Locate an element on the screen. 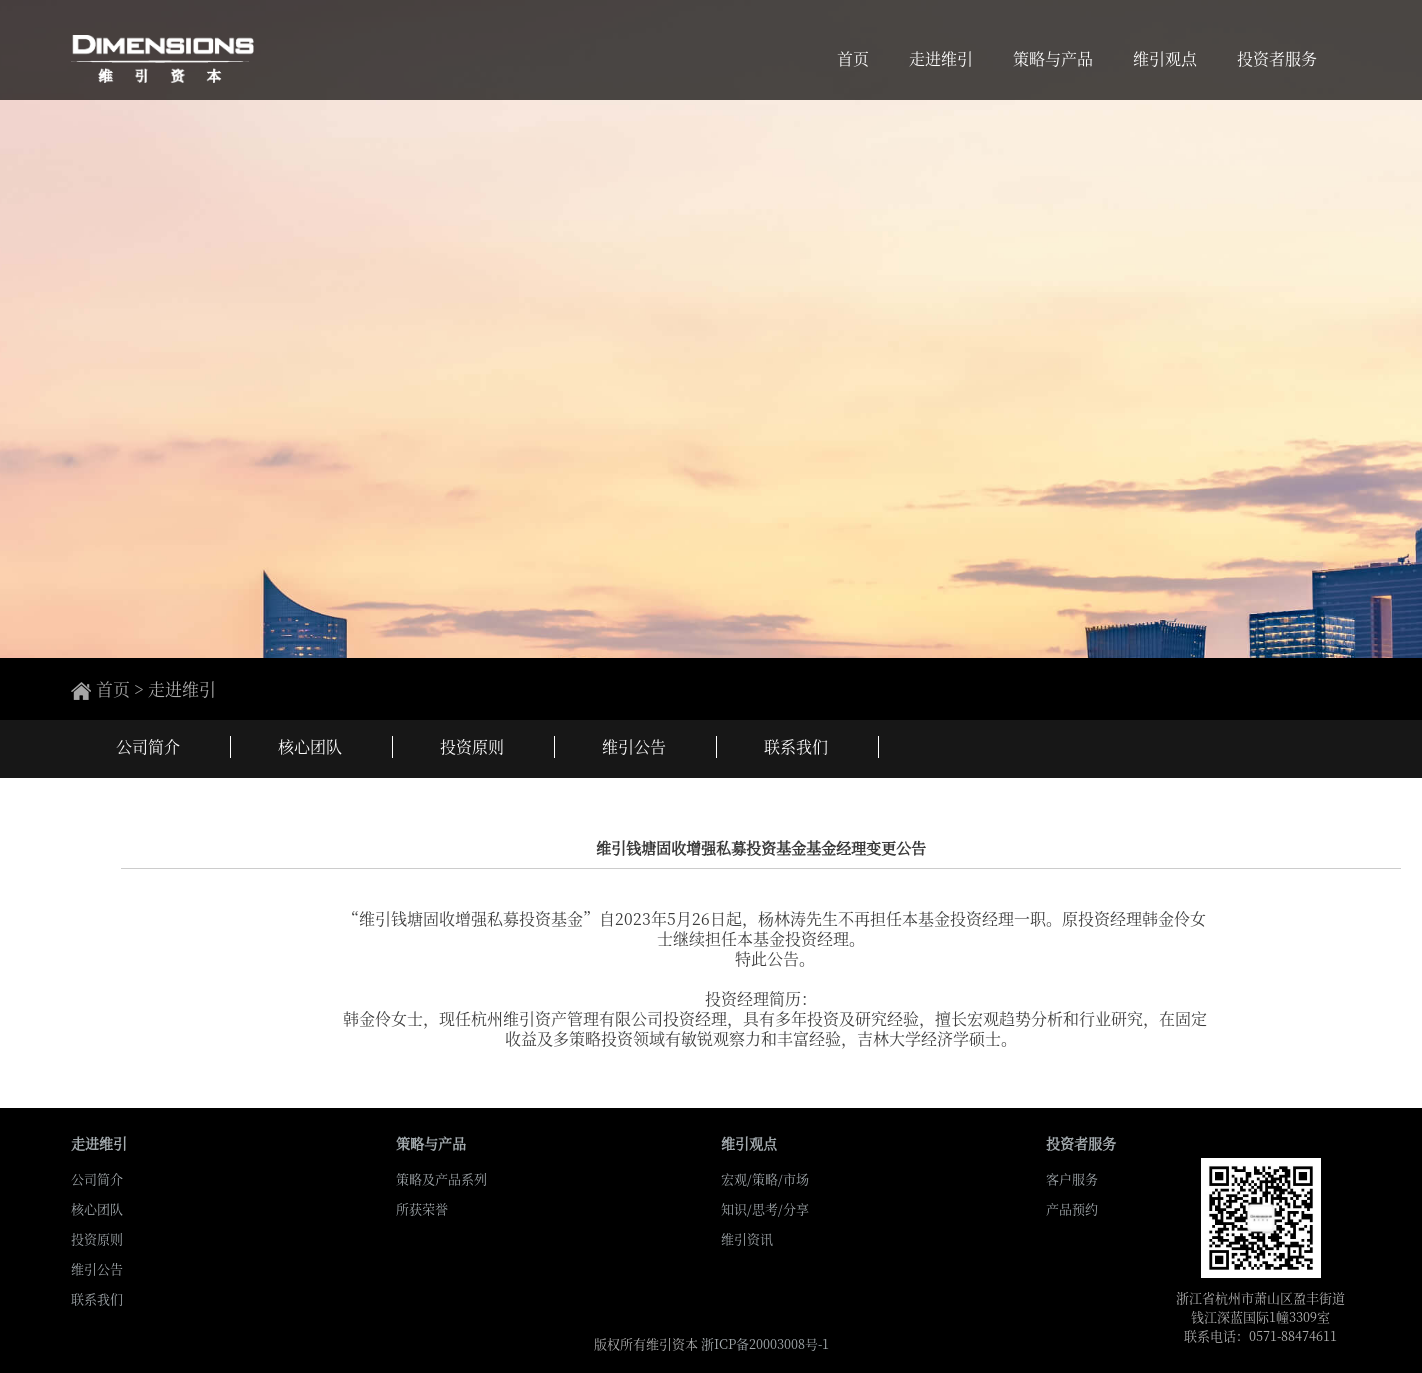  投资者服务 is located at coordinates (1277, 55).